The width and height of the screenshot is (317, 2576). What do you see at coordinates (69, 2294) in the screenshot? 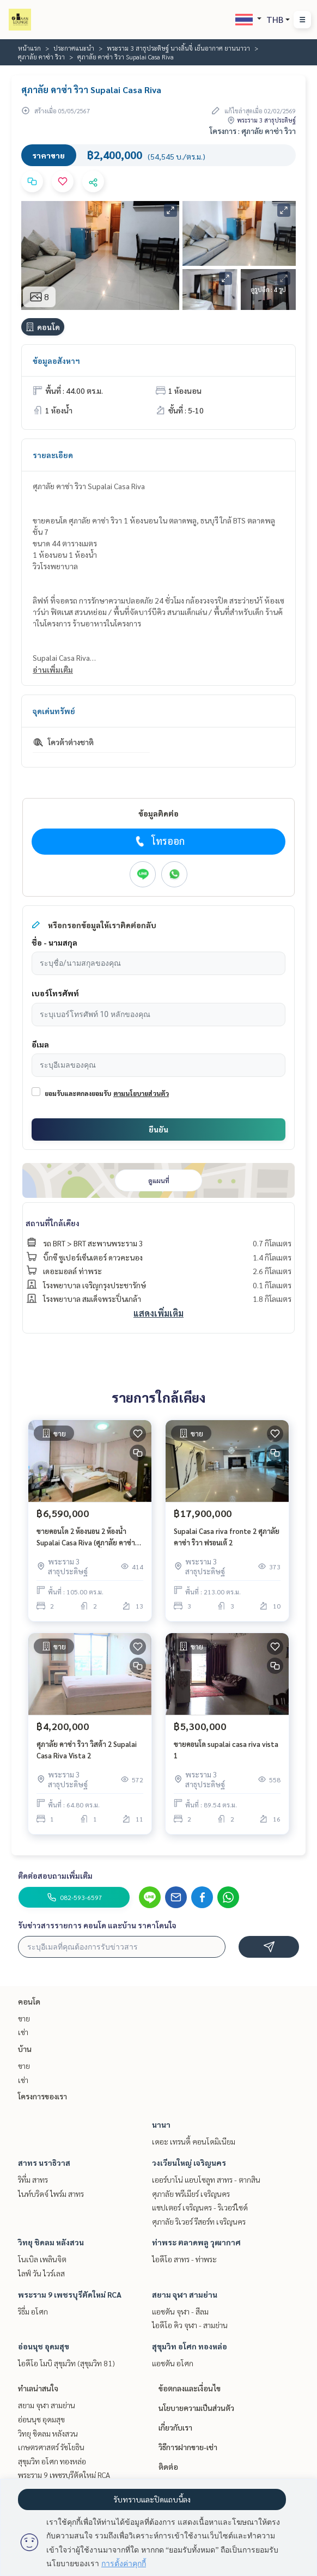
I see `พระราม 9 เพชรบุรีตัดใหม่ RCA` at bounding box center [69, 2294].